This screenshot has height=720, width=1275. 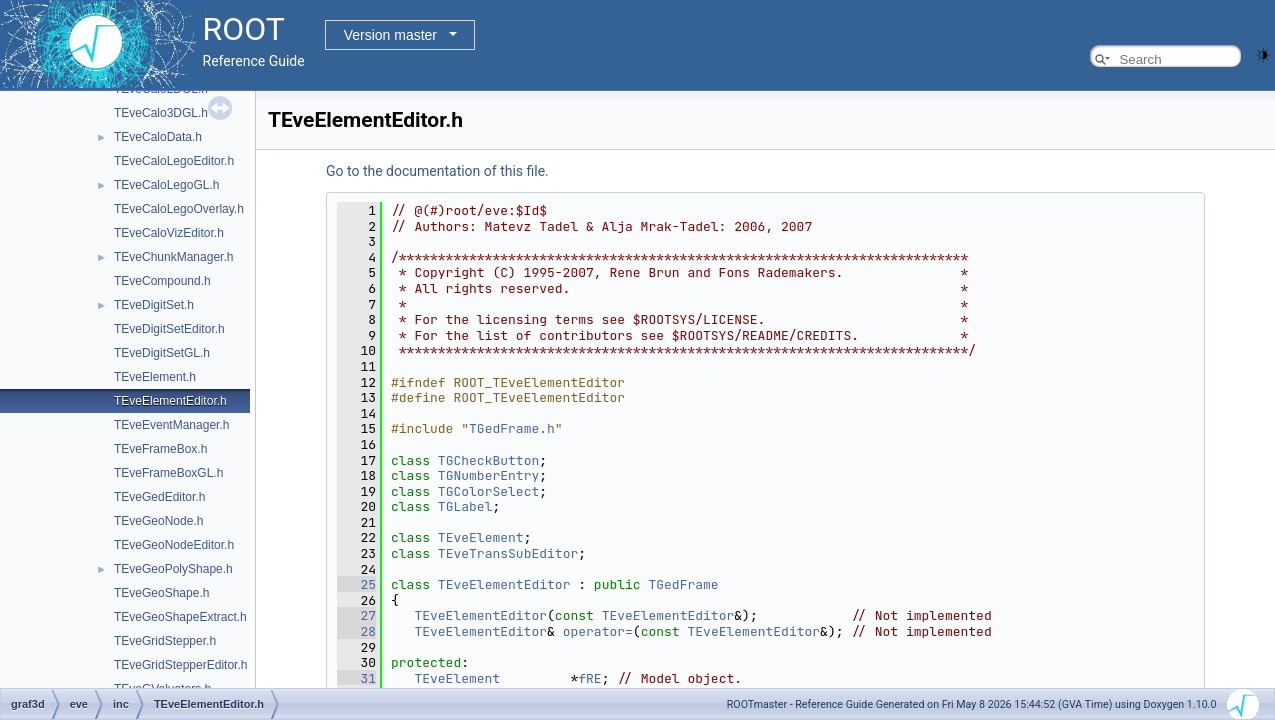 What do you see at coordinates (161, 593) in the screenshot?
I see `TEveGeoShape.h` at bounding box center [161, 593].